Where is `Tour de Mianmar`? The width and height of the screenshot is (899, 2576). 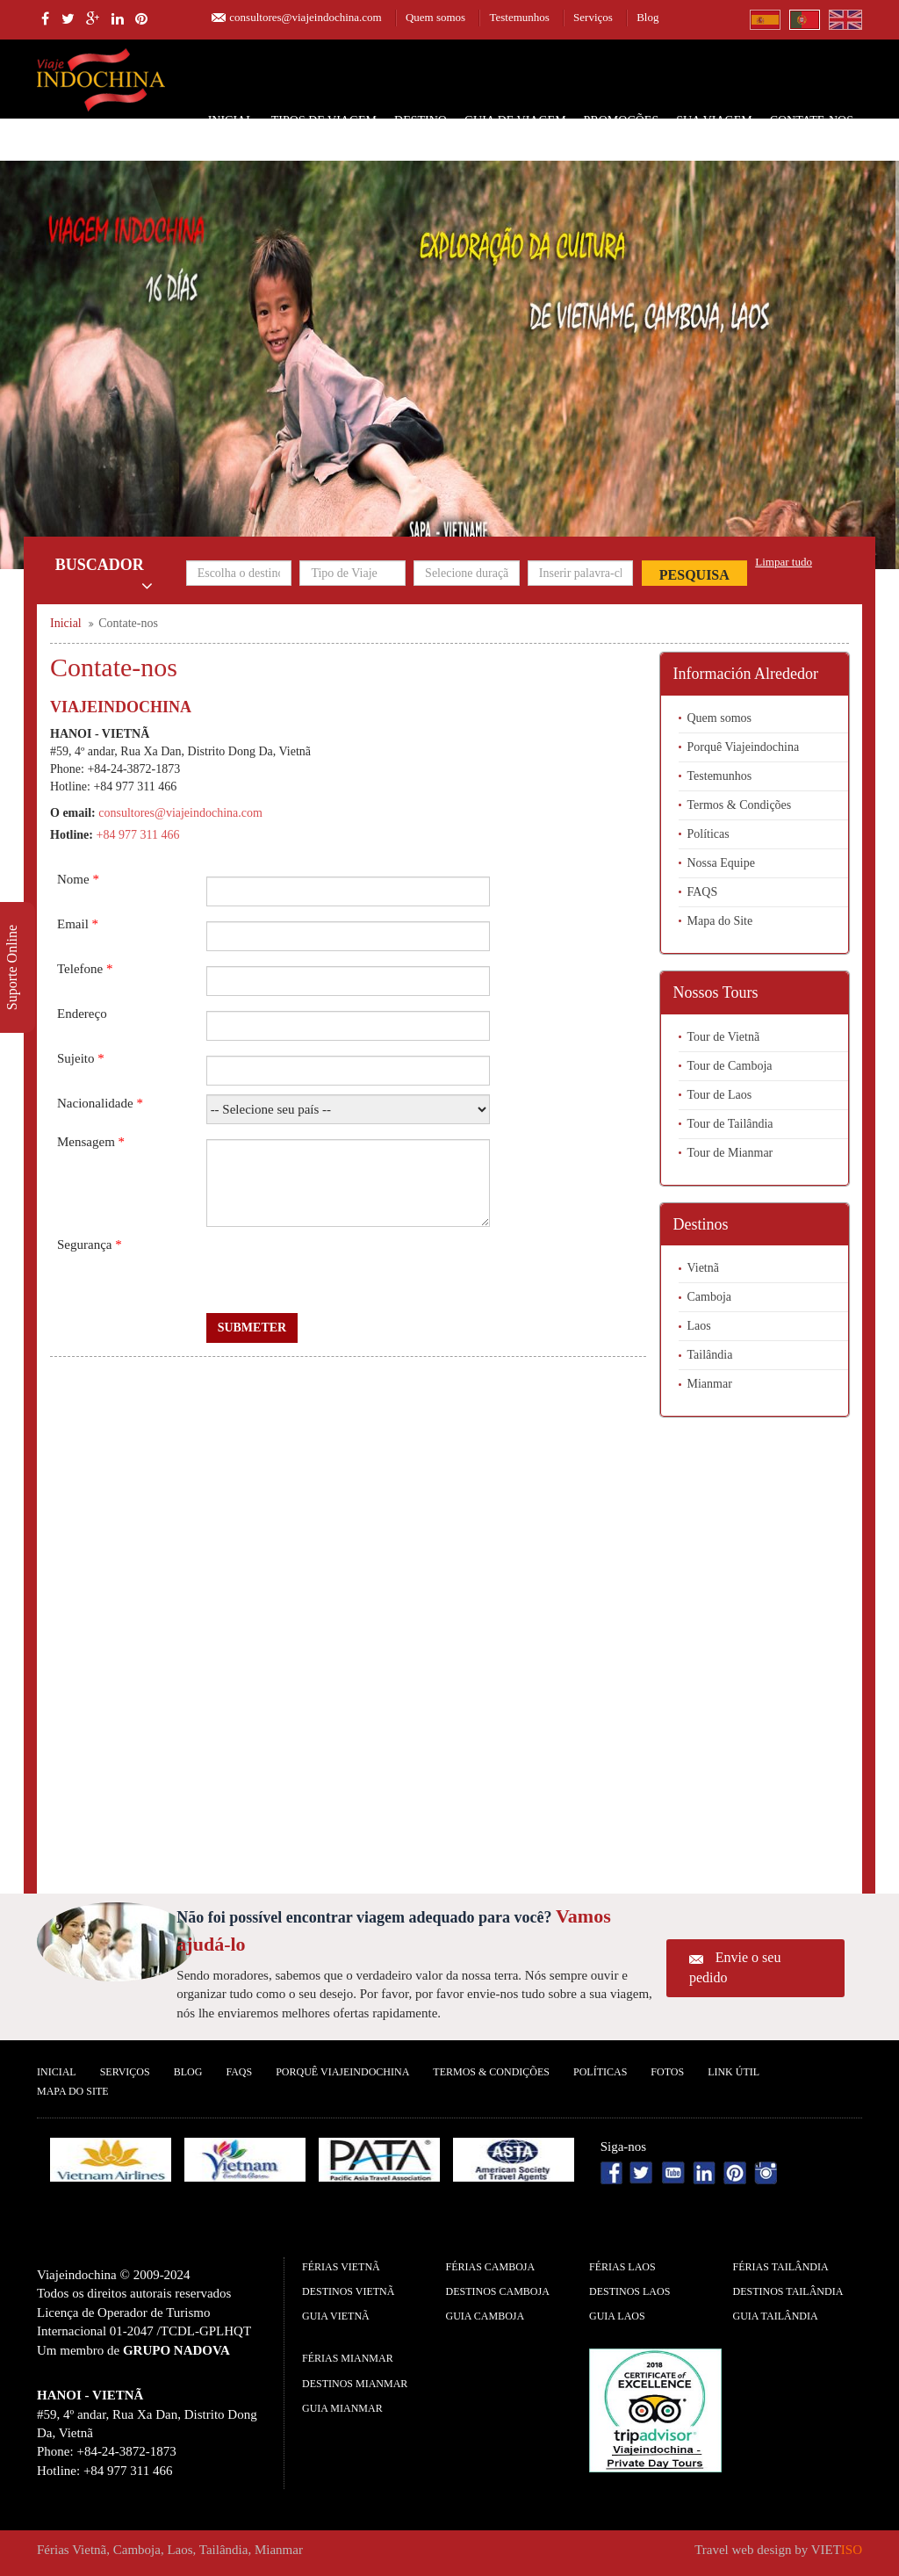 Tour de Mianmar is located at coordinates (730, 1152).